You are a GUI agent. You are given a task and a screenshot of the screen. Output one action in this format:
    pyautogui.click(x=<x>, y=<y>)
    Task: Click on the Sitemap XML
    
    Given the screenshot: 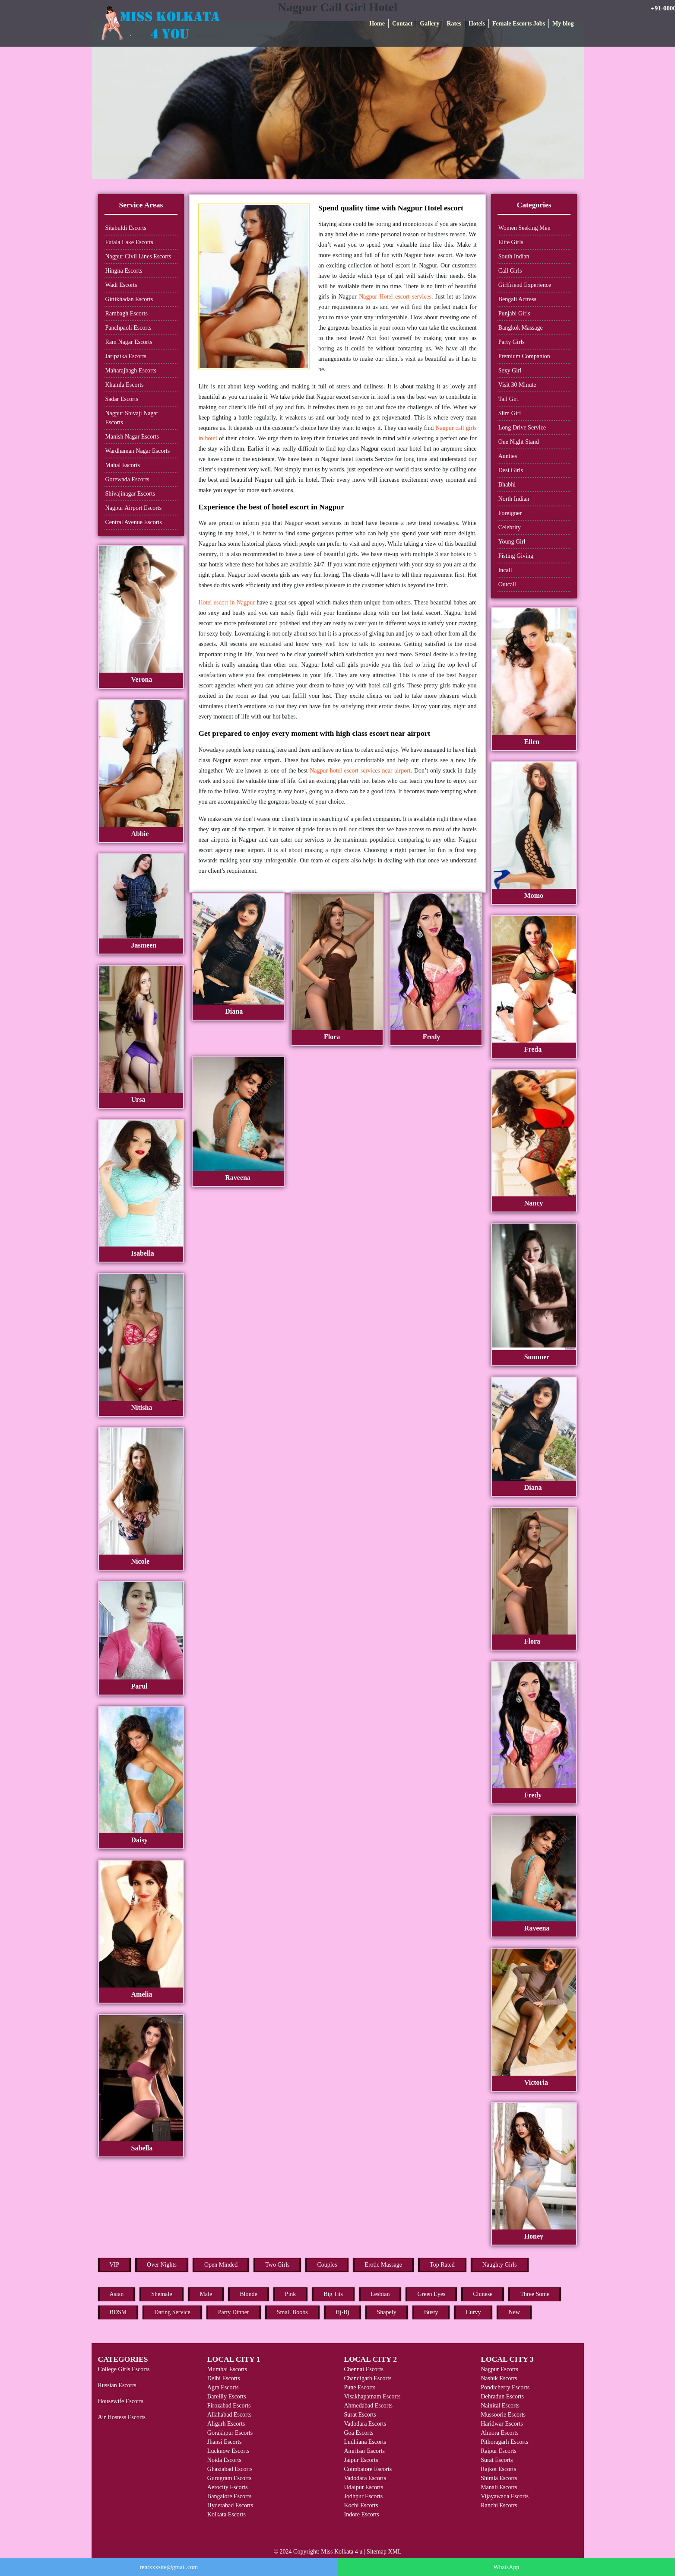 What is the action you would take?
    pyautogui.click(x=384, y=2551)
    